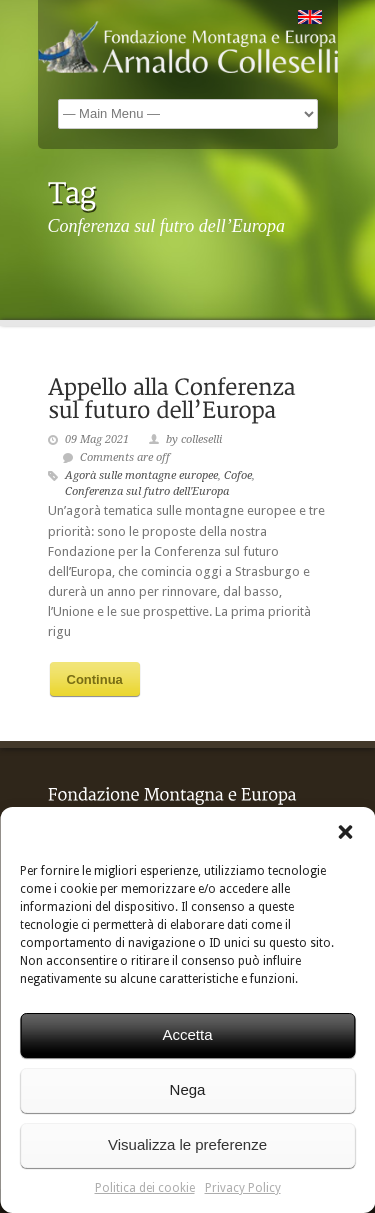  Describe the element at coordinates (141, 475) in the screenshot. I see `Agorà sulle montagne europee` at that location.